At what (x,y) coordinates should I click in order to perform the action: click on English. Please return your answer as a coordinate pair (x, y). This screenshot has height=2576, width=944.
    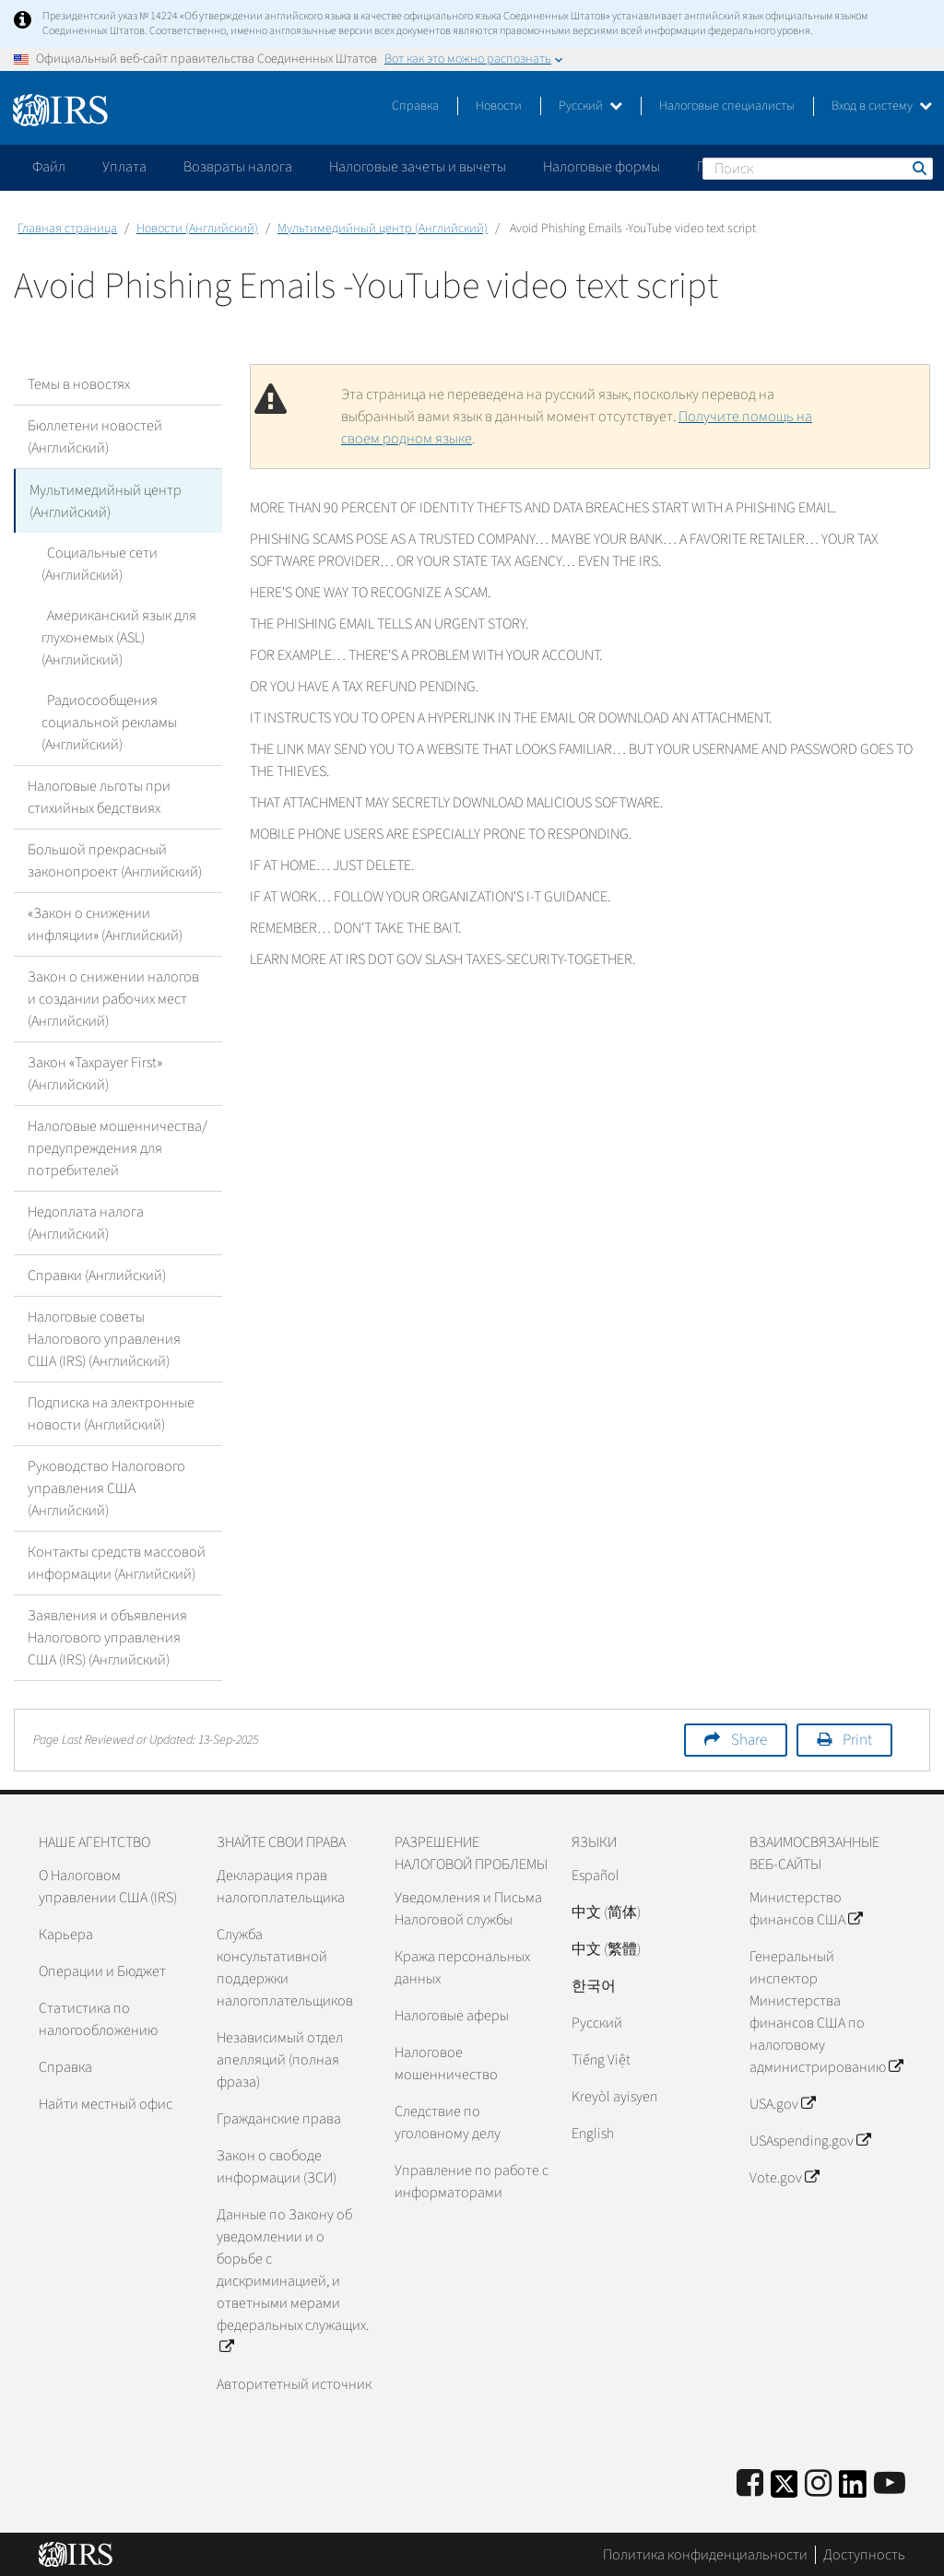
    Looking at the image, I should click on (593, 2133).